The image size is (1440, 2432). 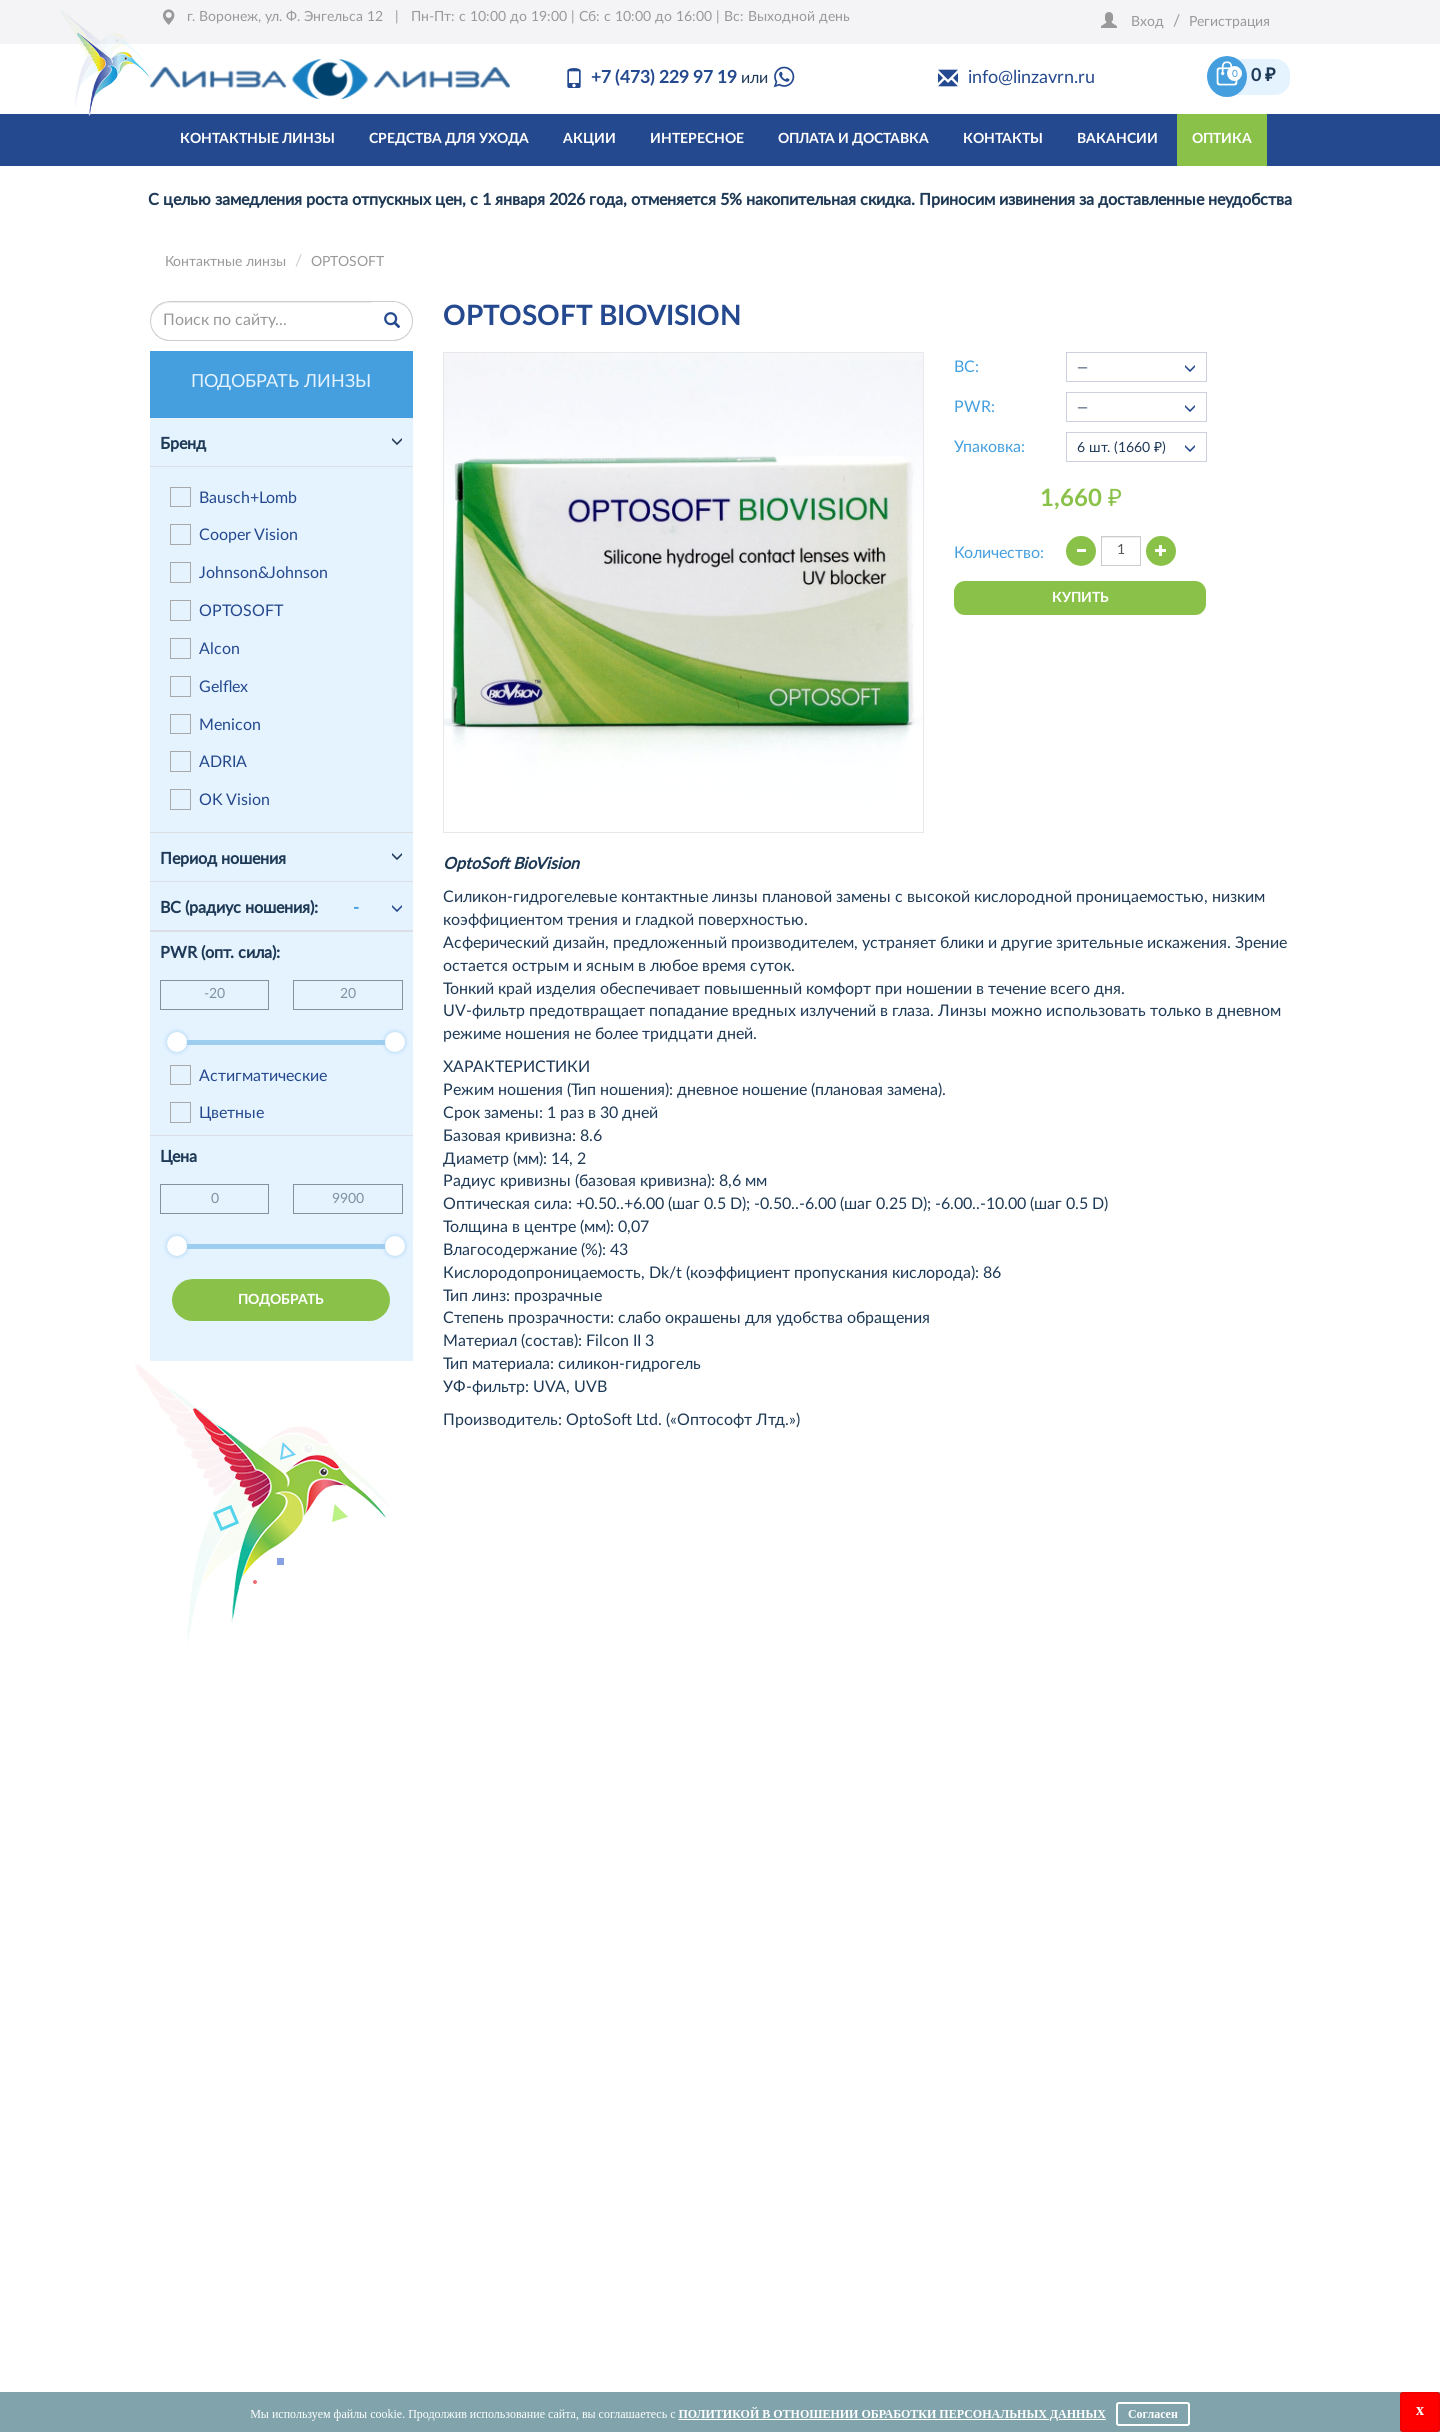 What do you see at coordinates (208, 761) in the screenshot?
I see `ADRIA` at bounding box center [208, 761].